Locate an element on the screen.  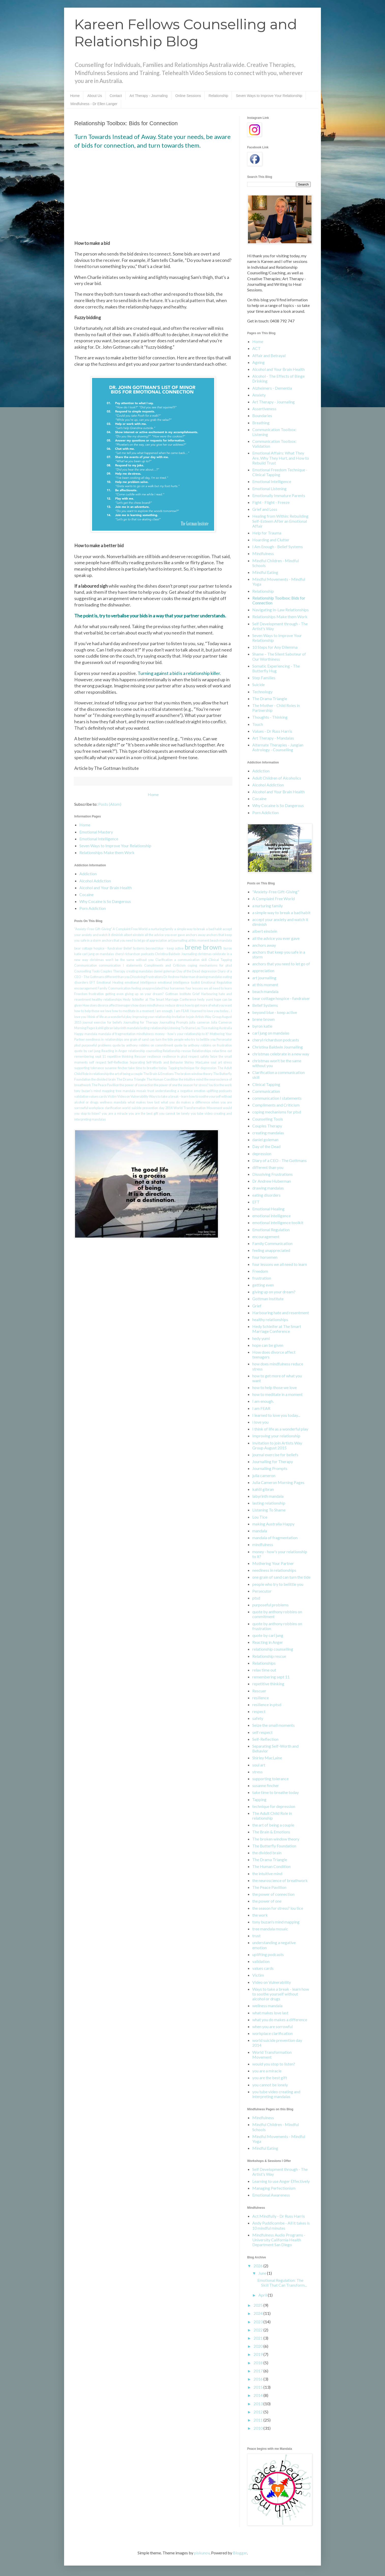
Step Families is located at coordinates (263, 677).